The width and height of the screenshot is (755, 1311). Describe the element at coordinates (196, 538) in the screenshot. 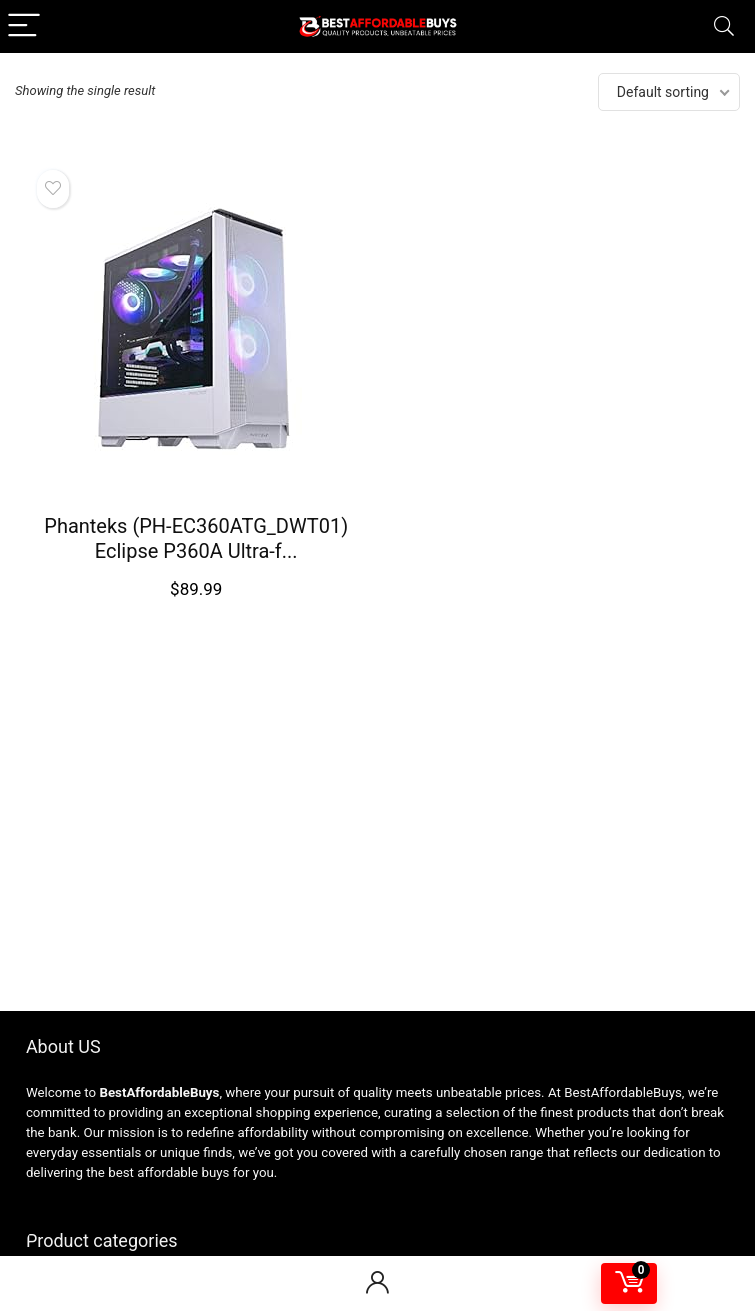

I see `Phanteks (PH-EC360ATG_DWT01) Eclipse P360A Ultra-f...` at that location.